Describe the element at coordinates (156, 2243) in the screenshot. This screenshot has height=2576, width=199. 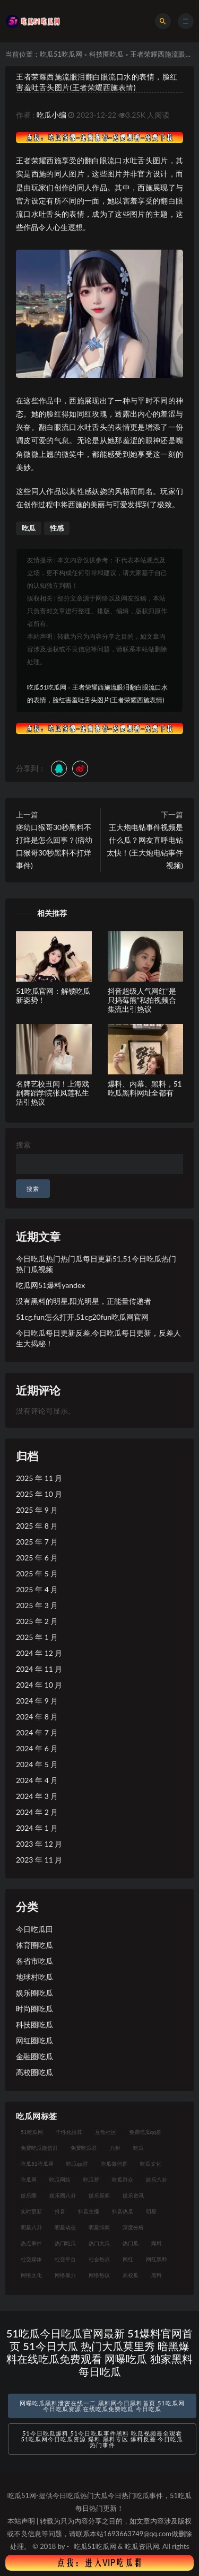
I see `爆料 [爆料 (32 项)]` at that location.